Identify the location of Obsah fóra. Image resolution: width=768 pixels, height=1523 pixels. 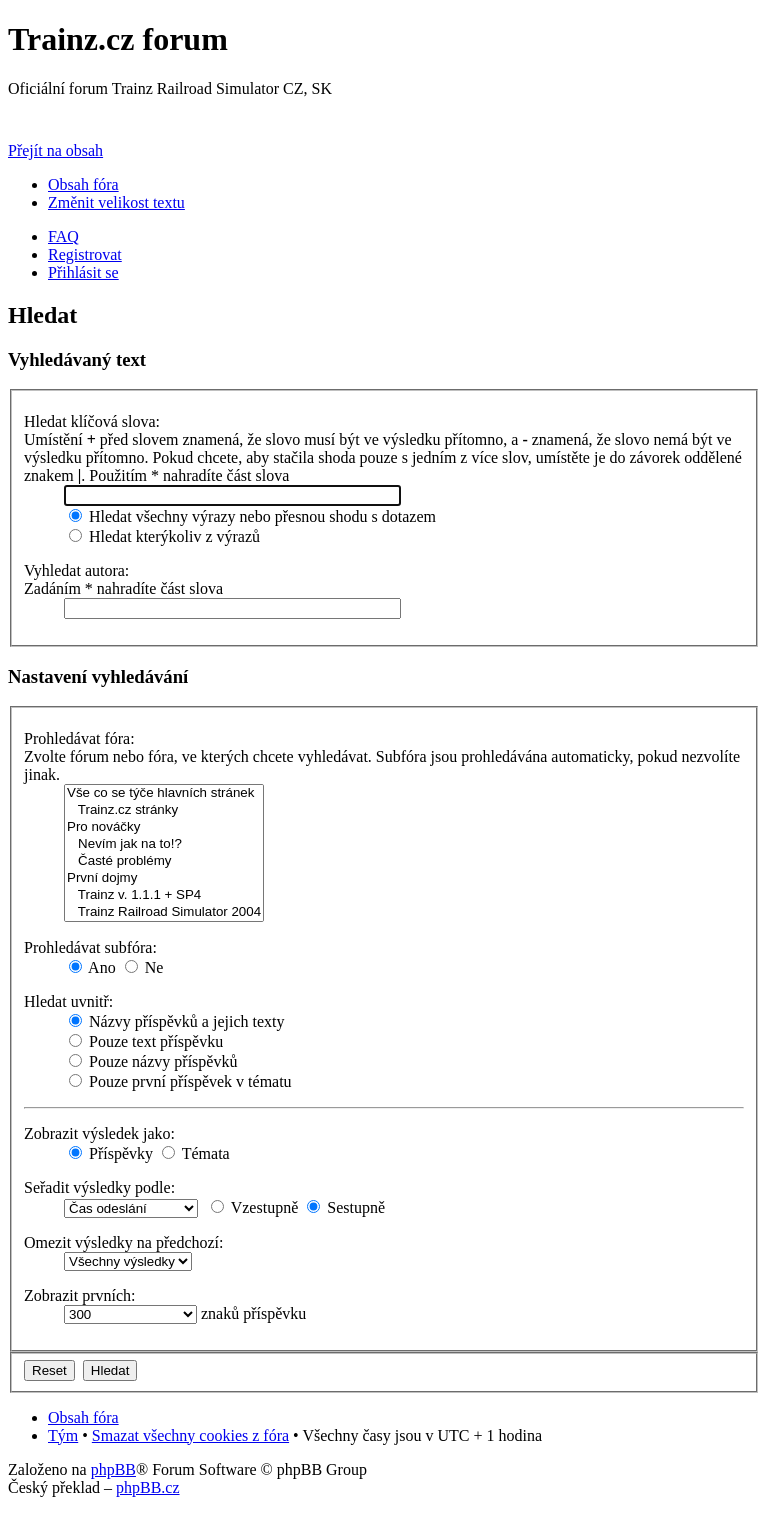
(83, 184).